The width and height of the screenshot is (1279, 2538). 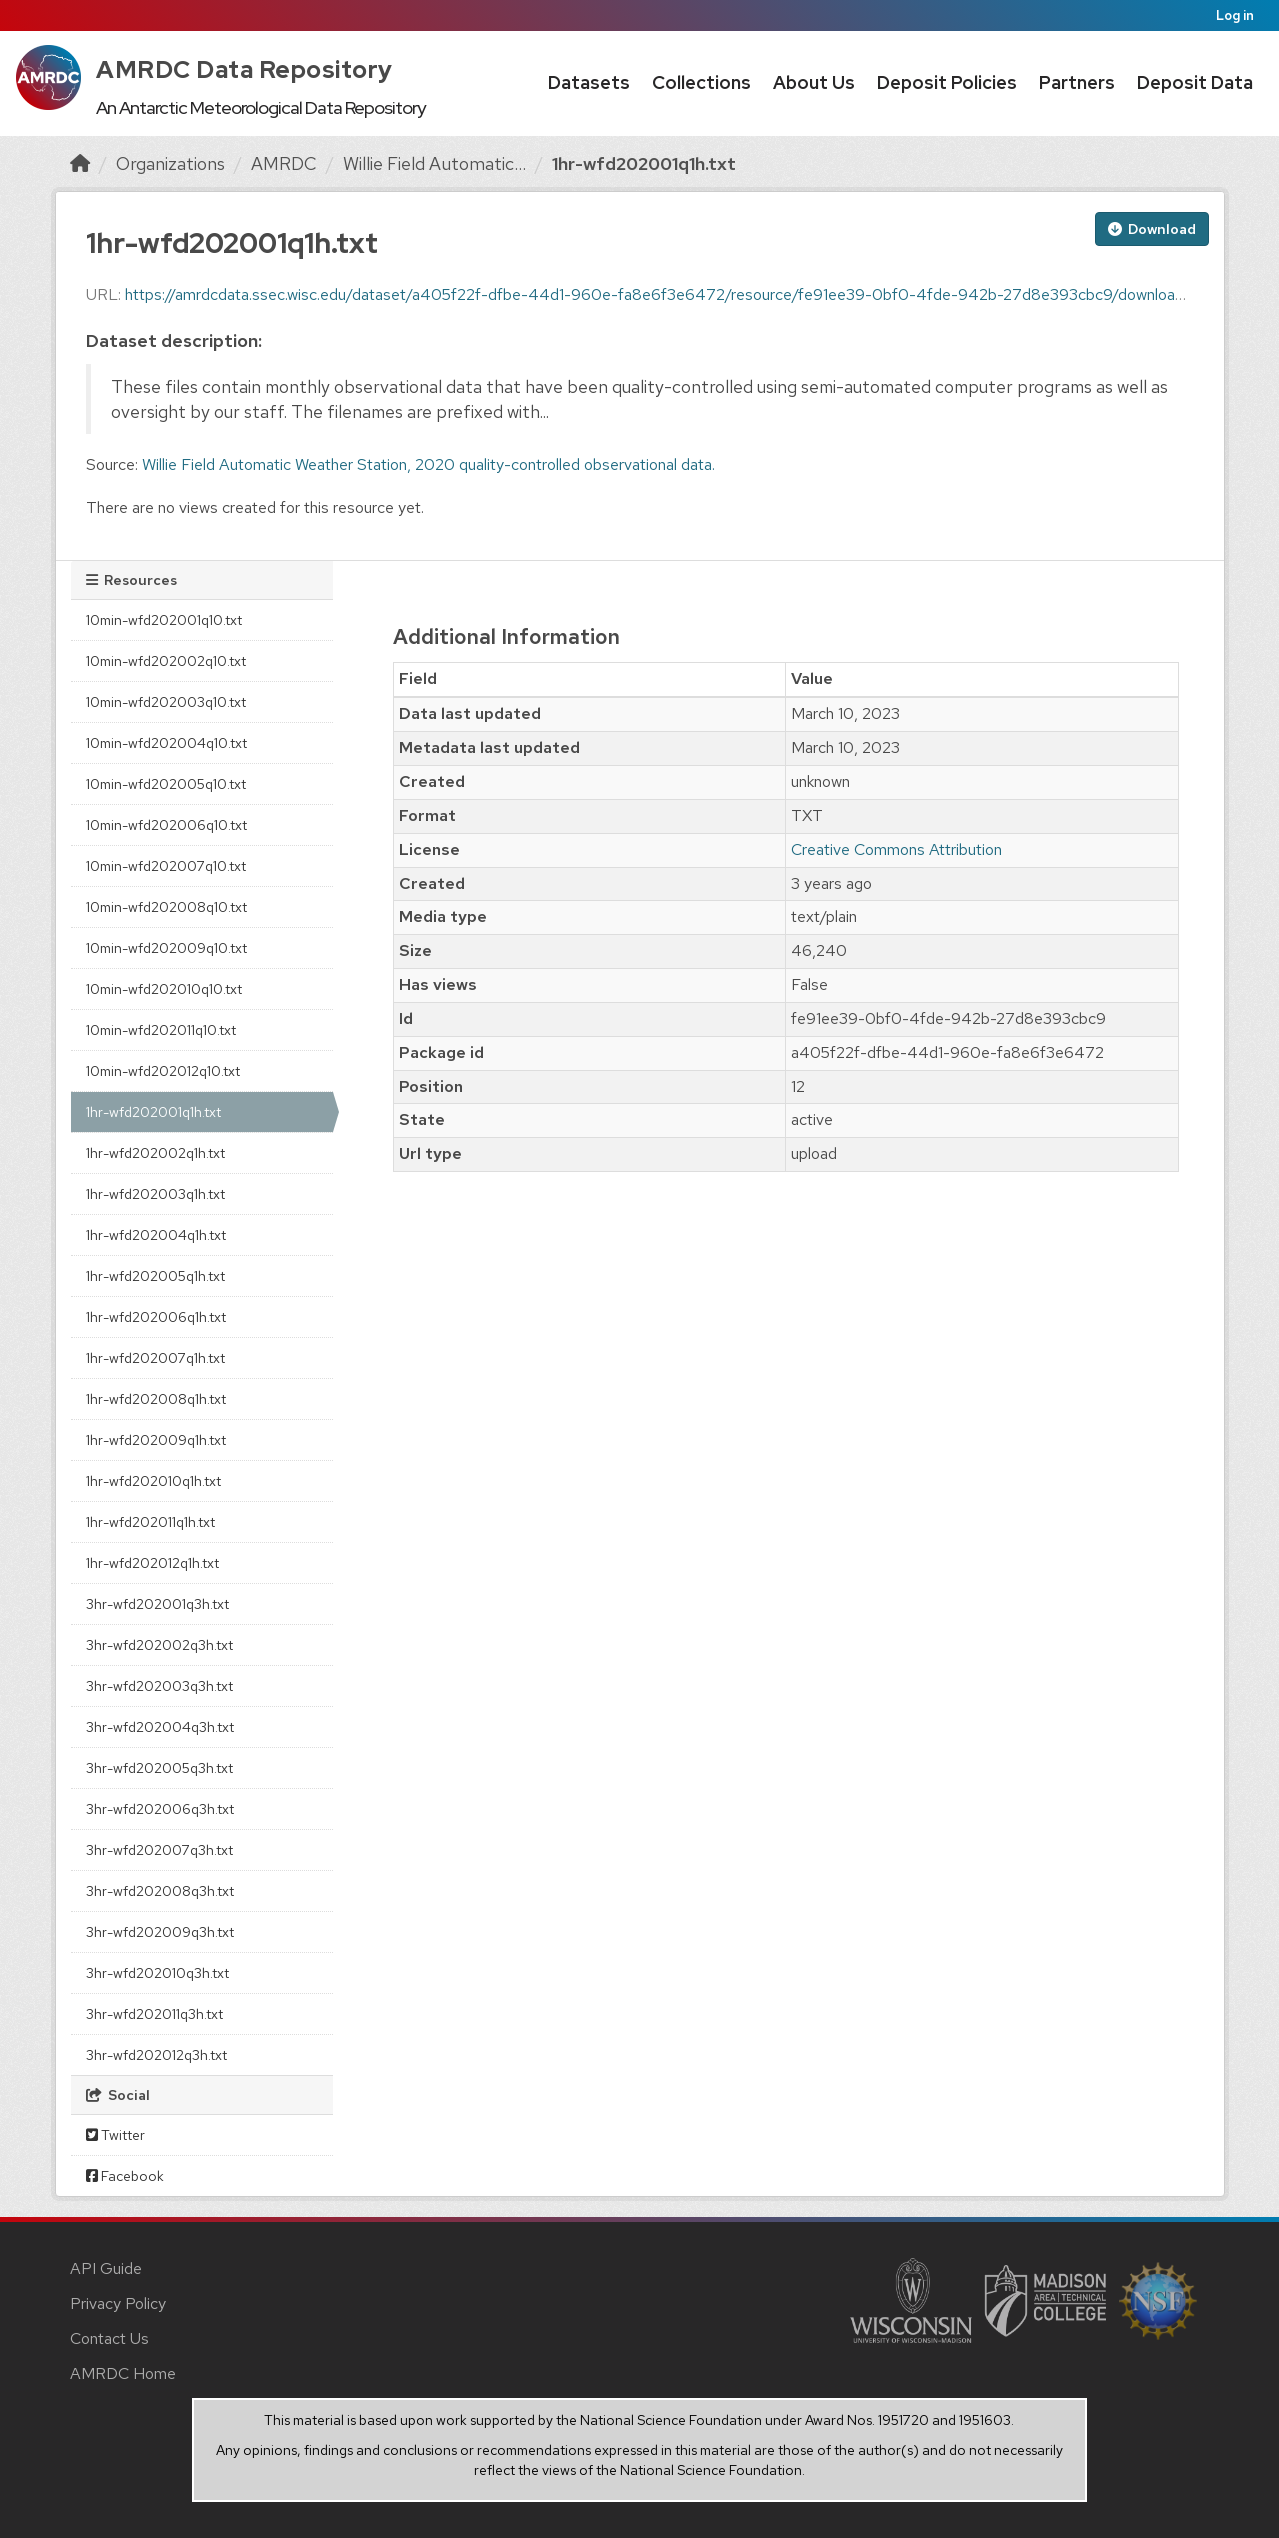 I want to click on 3hr-wfd202011q3h.txt, so click(x=154, y=2014).